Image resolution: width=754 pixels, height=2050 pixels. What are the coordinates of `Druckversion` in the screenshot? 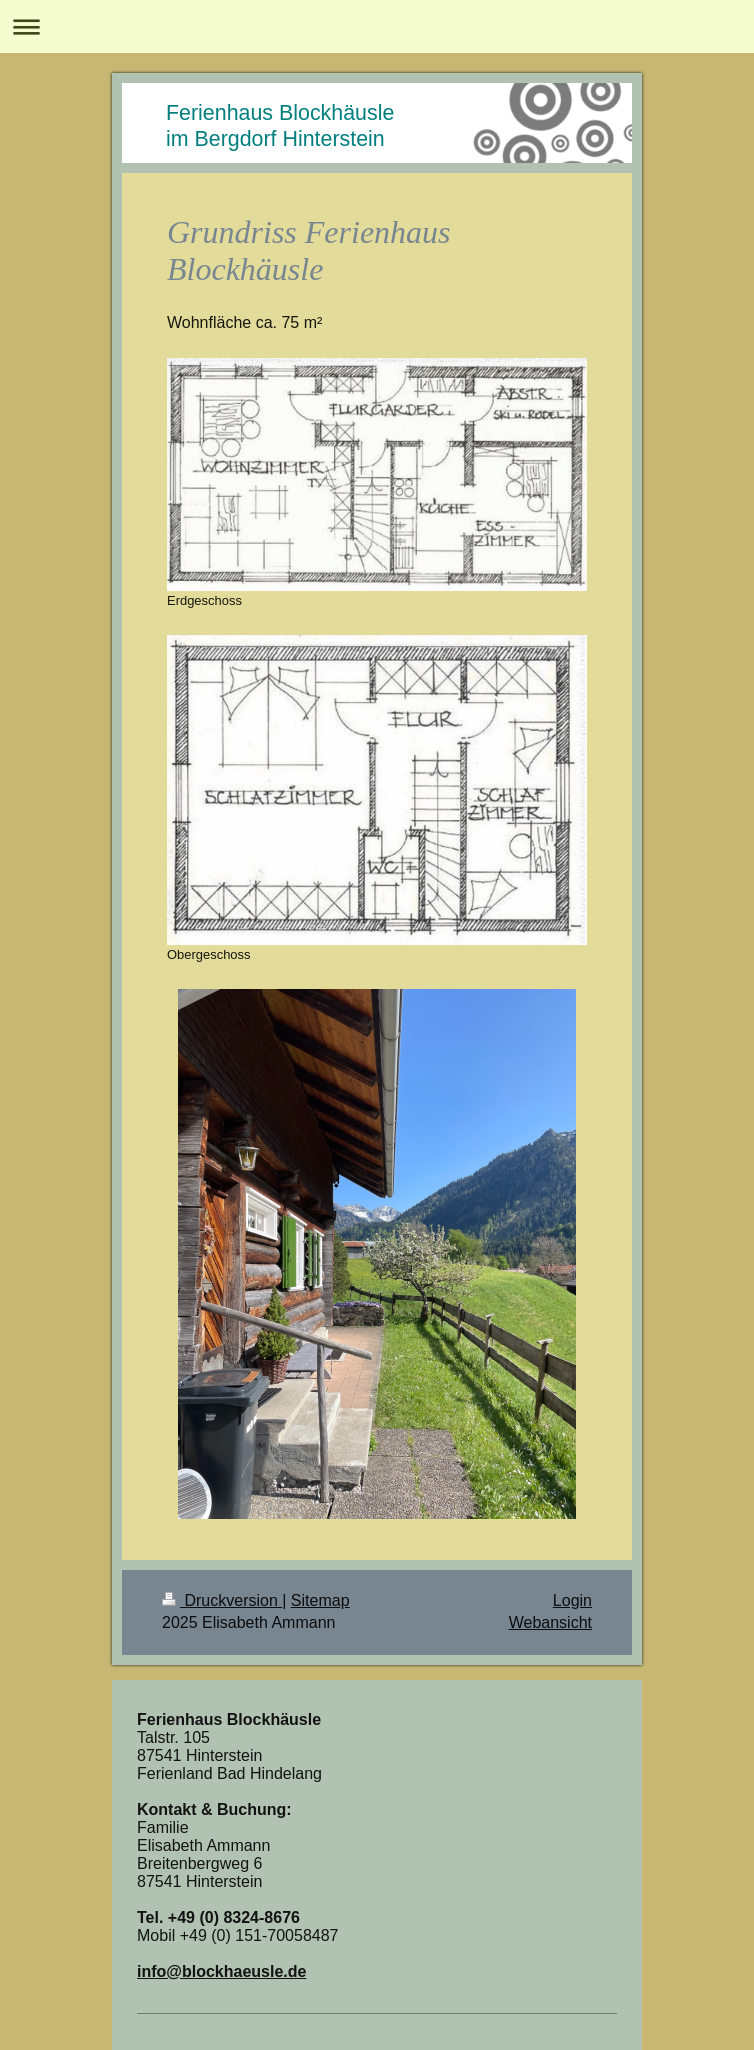 It's located at (222, 1600).